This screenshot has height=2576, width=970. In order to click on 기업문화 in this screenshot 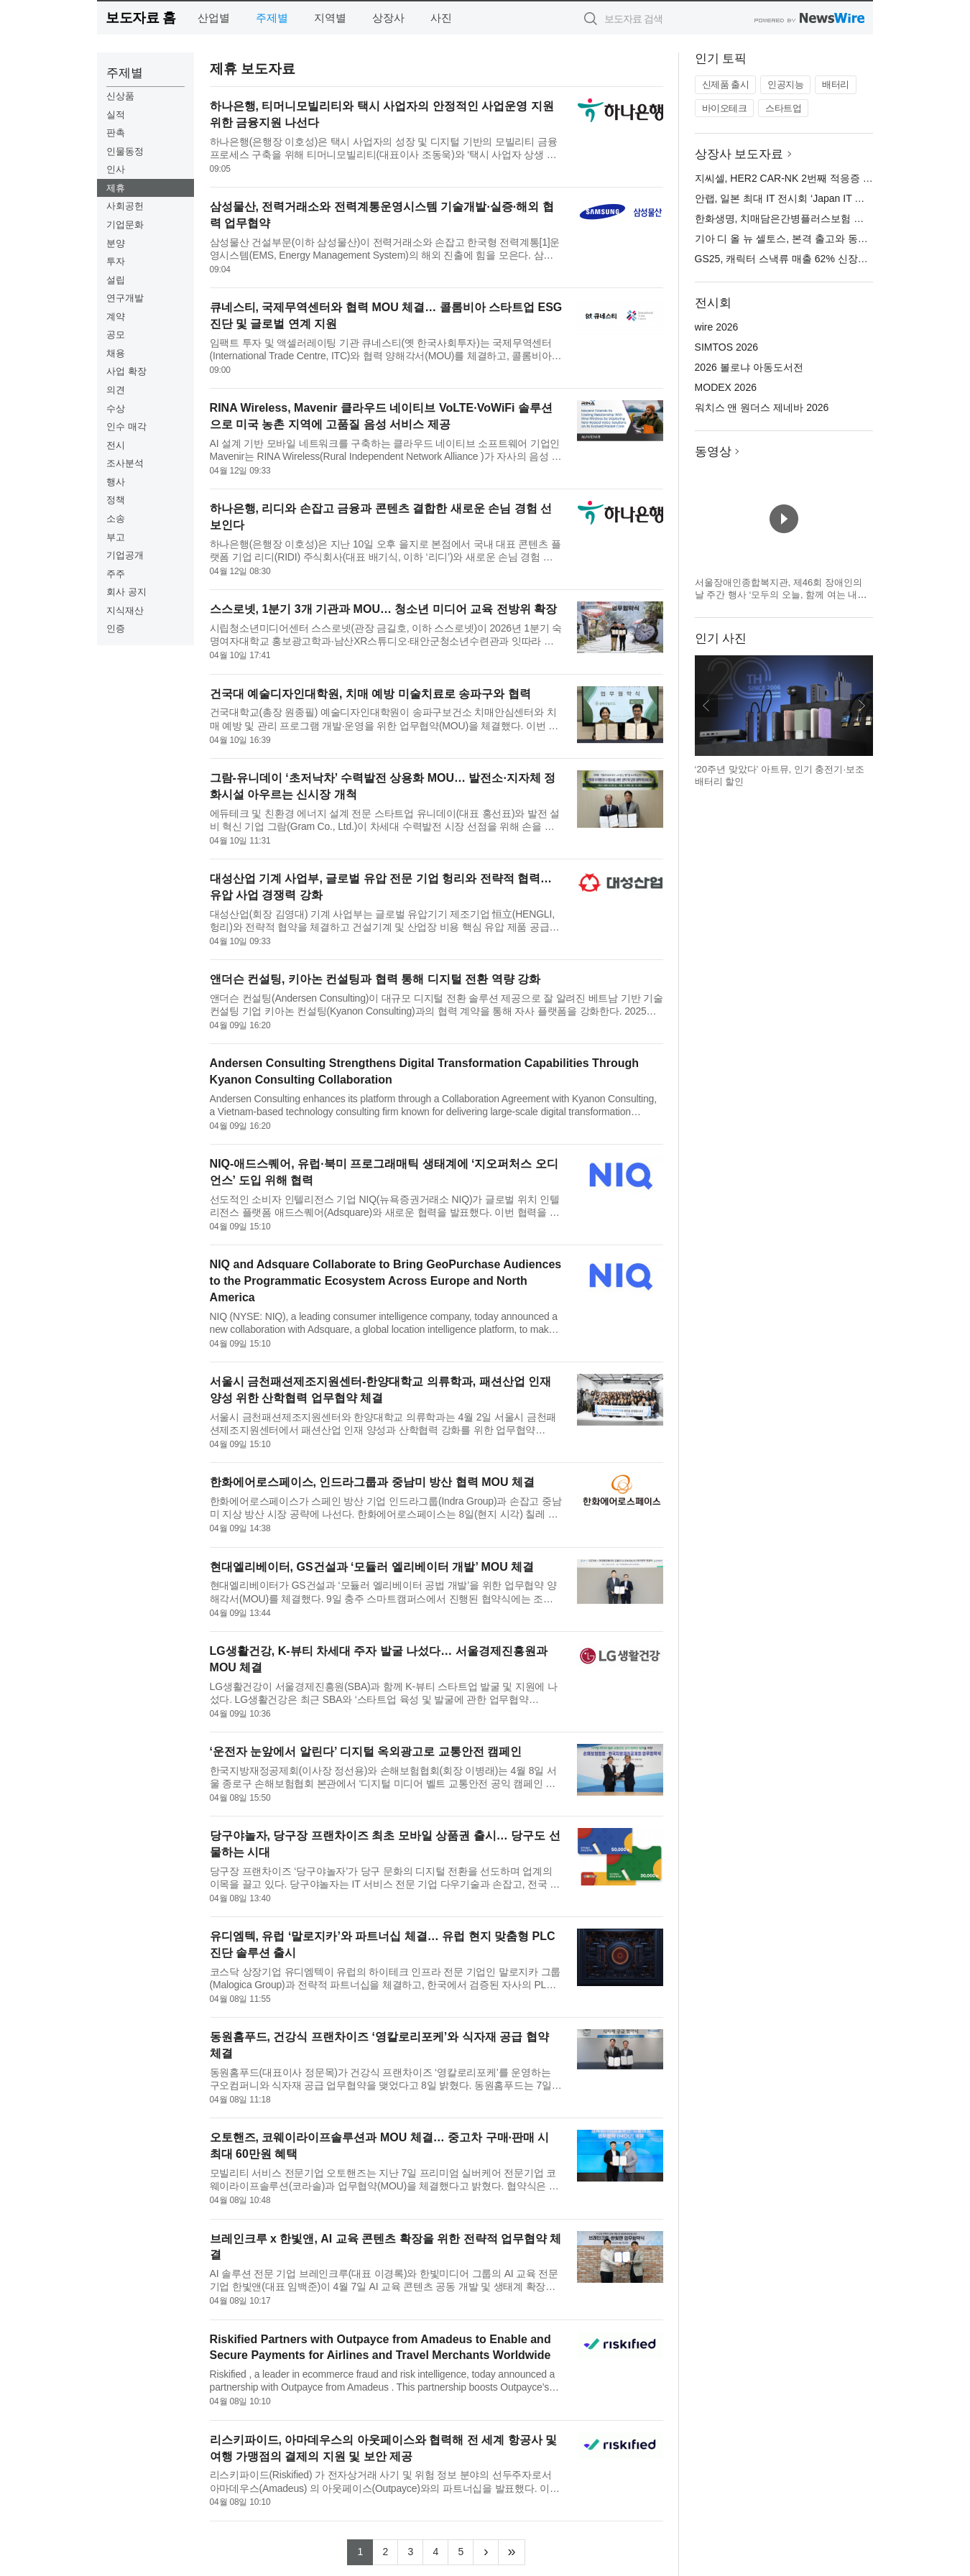, I will do `click(125, 224)`.